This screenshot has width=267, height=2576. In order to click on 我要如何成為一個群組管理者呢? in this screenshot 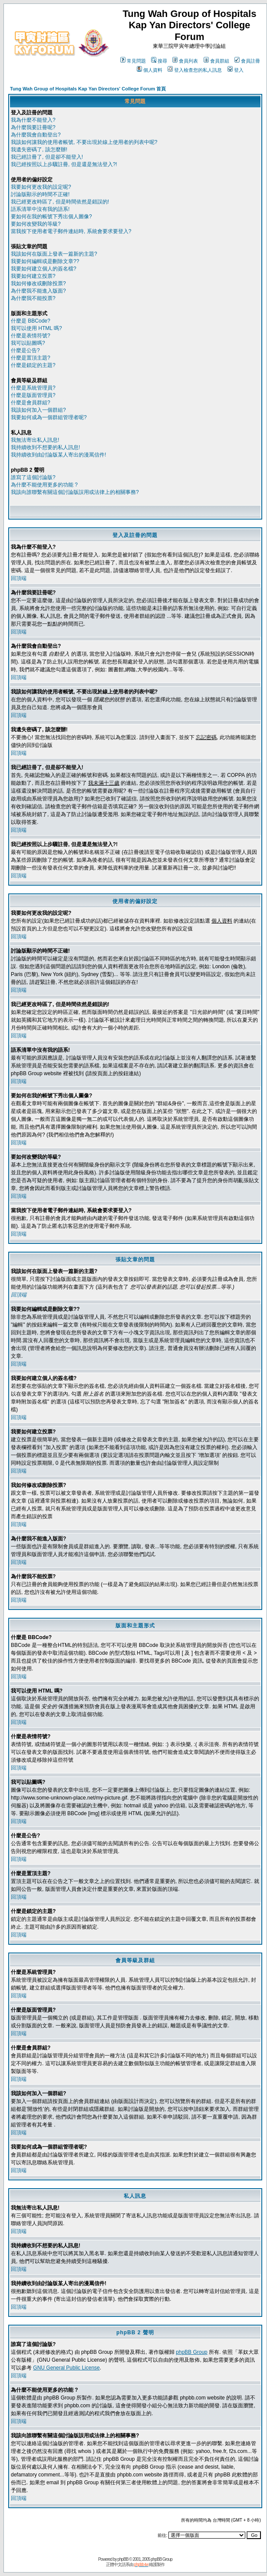, I will do `click(49, 417)`.